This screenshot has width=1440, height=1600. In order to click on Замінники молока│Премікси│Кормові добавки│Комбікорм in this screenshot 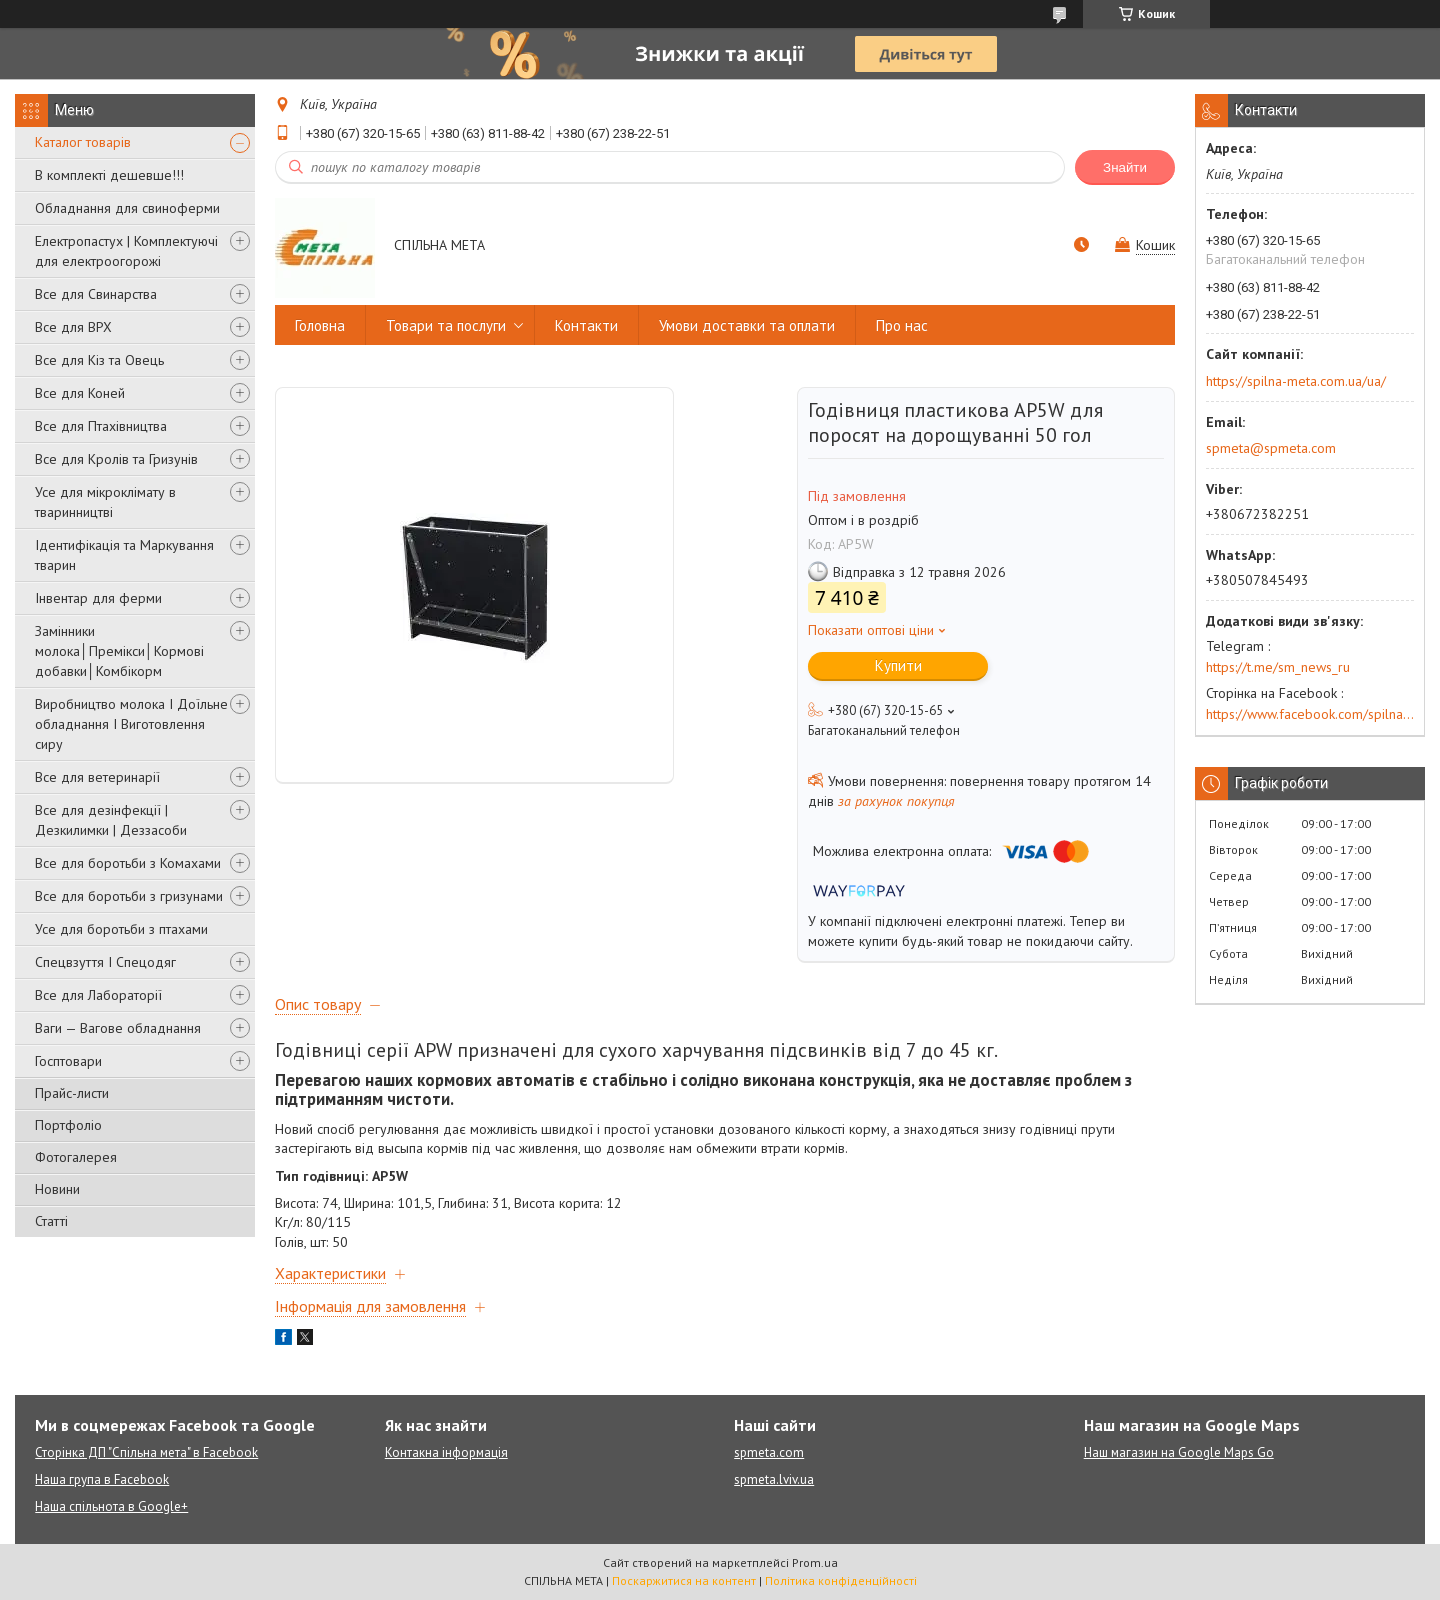, I will do `click(119, 651)`.